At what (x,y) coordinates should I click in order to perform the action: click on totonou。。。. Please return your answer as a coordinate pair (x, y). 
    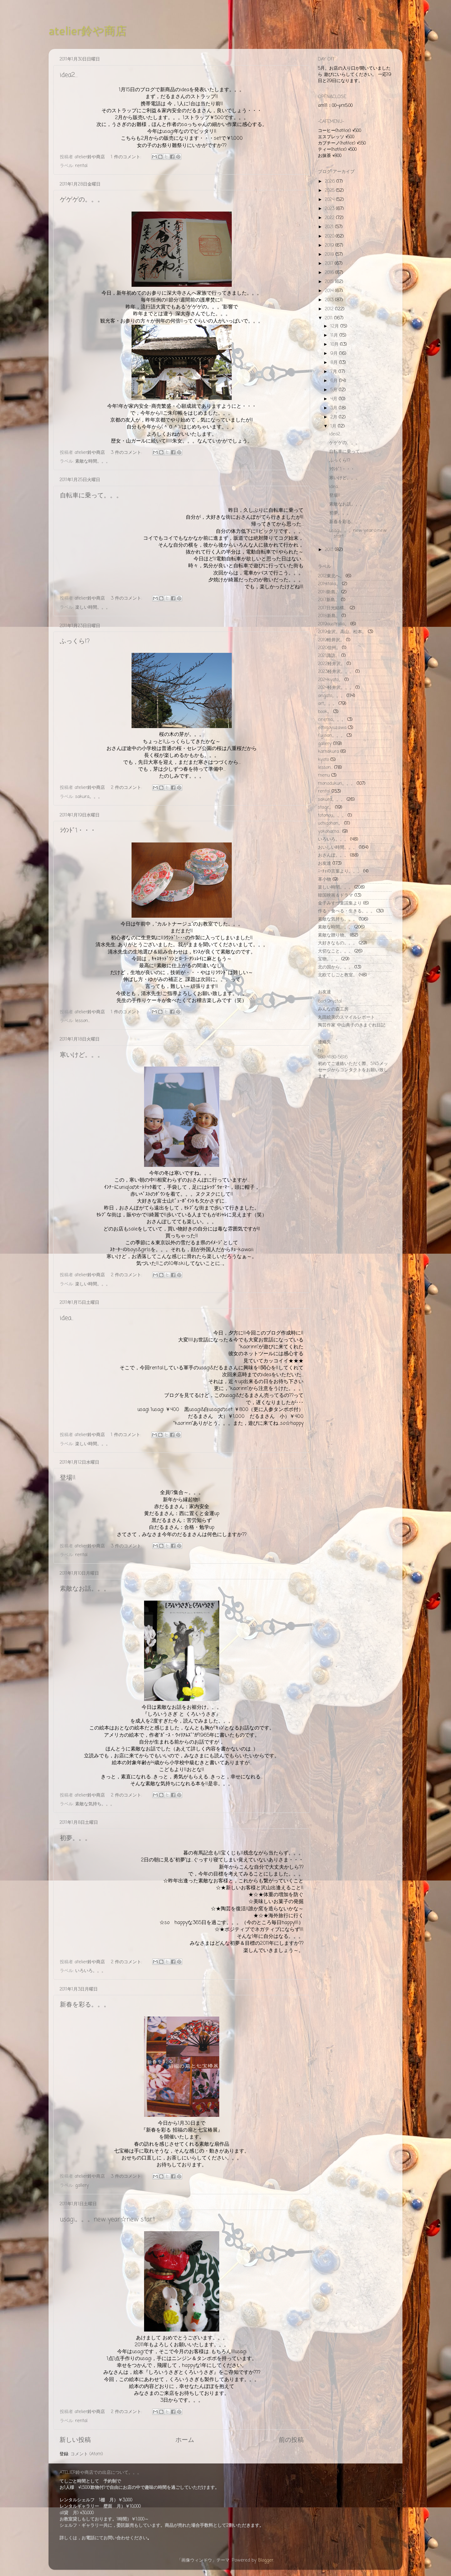
    Looking at the image, I should click on (332, 815).